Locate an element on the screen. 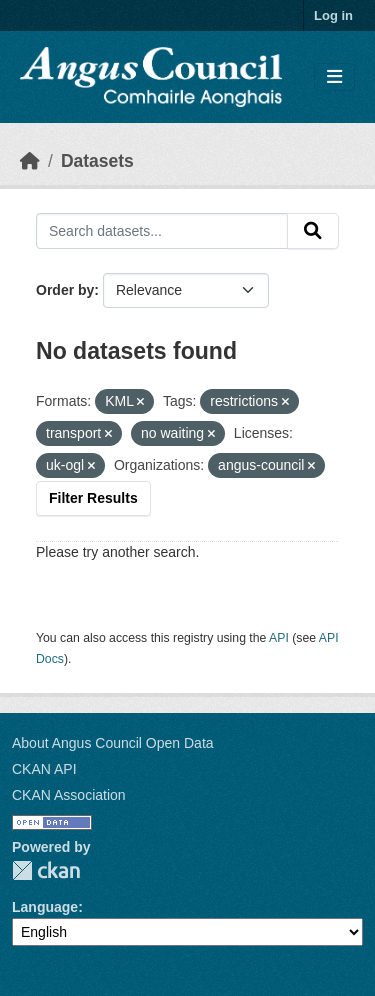  CKAN is located at coordinates (46, 870).